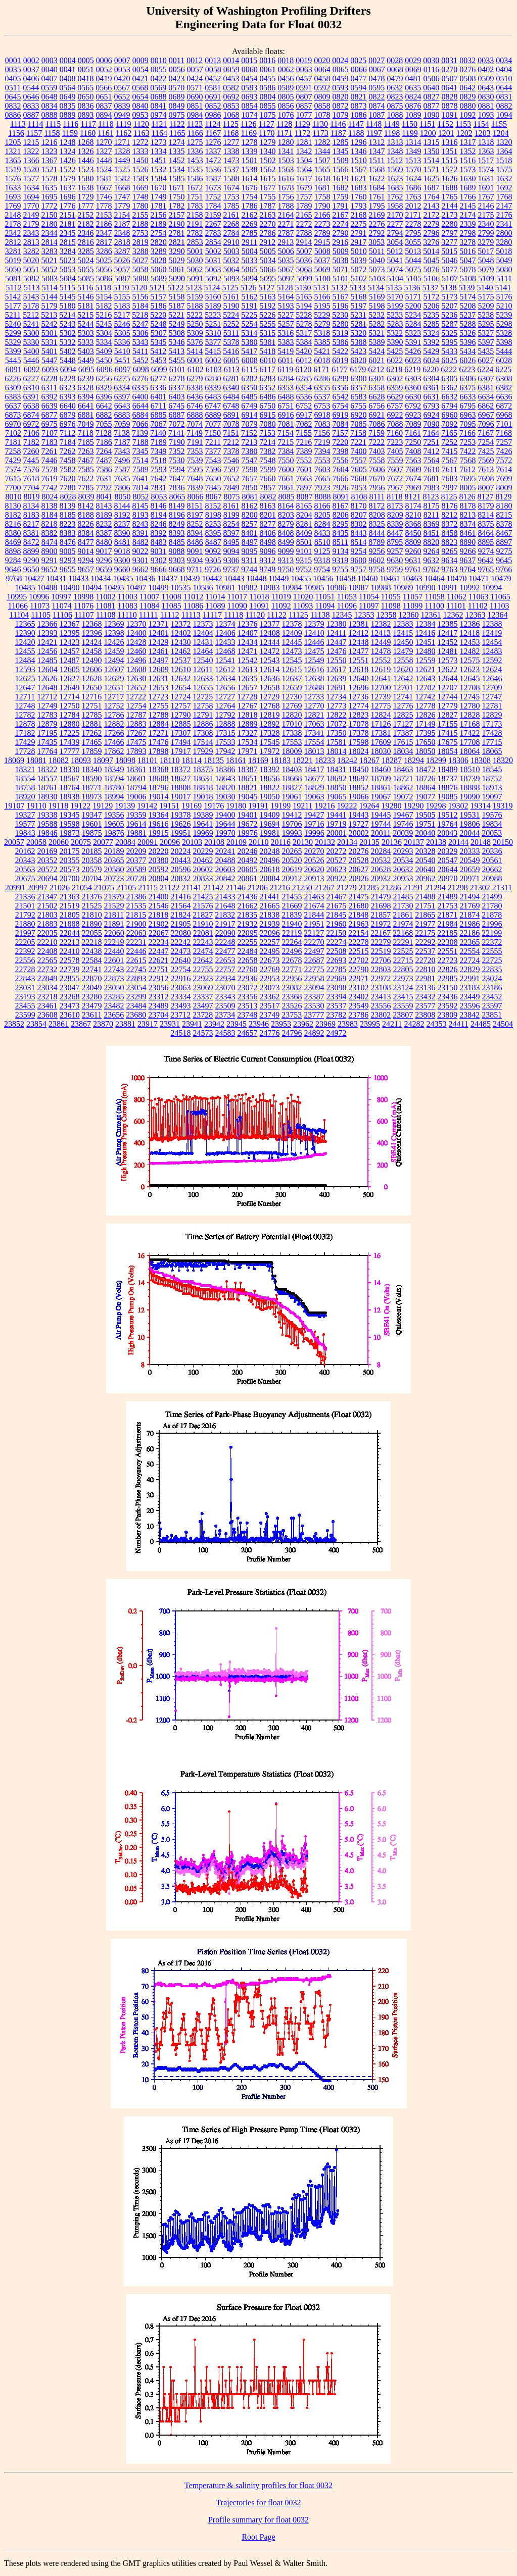 The image size is (517, 2576). What do you see at coordinates (122, 324) in the screenshot?
I see `5246` at bounding box center [122, 324].